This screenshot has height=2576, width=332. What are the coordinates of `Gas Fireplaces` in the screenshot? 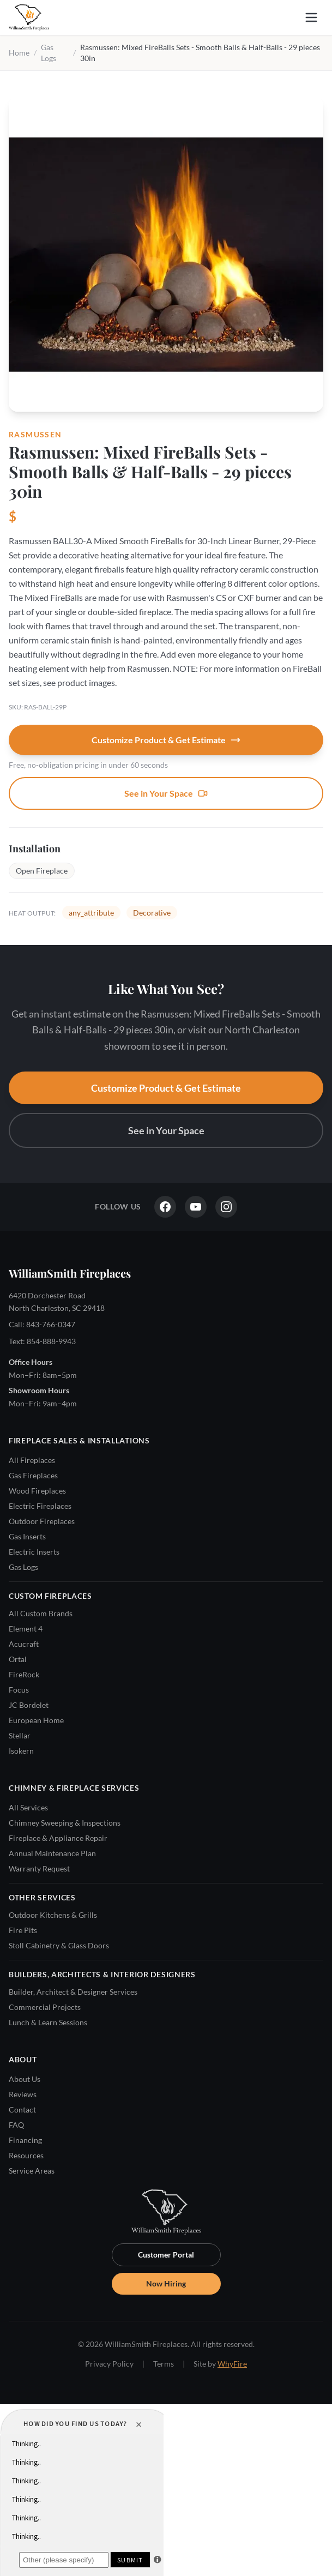 It's located at (33, 1475).